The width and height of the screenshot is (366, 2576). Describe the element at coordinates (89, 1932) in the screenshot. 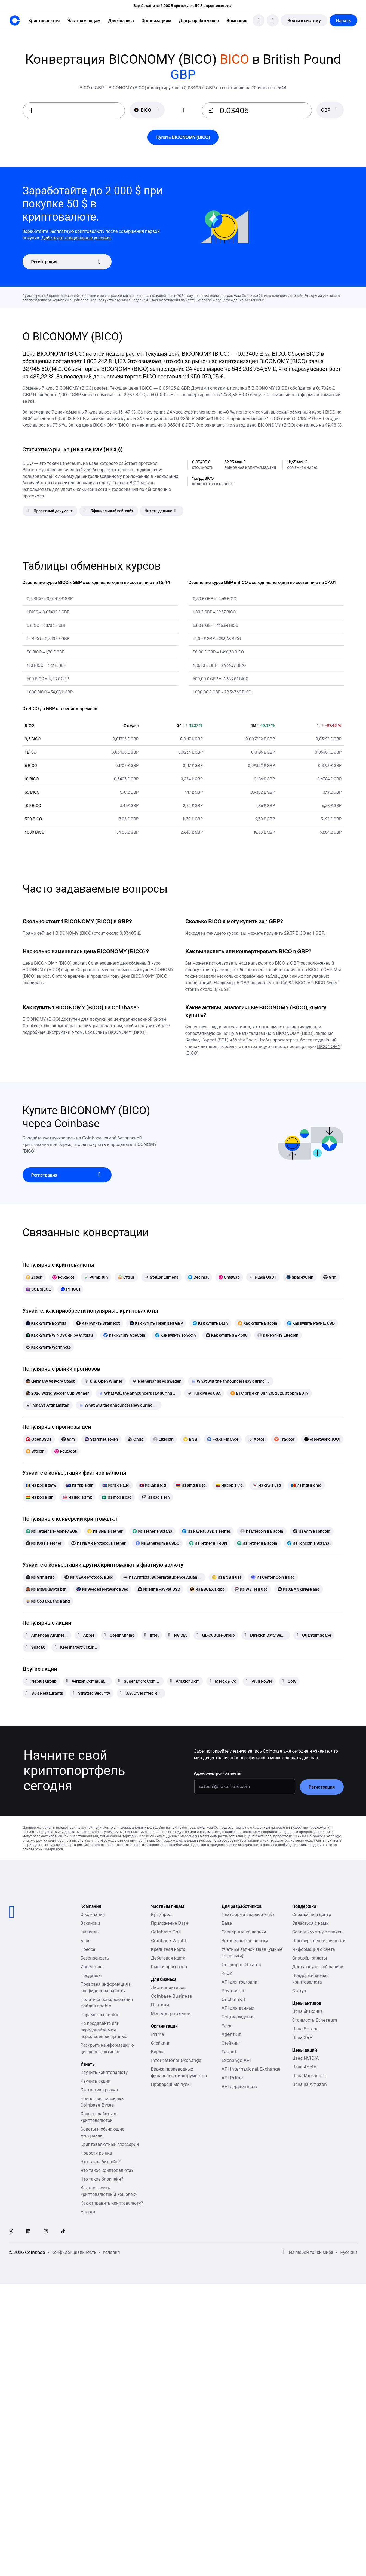

I see `Филиалы [Зарабатывайте деньги, став партнером]` at that location.